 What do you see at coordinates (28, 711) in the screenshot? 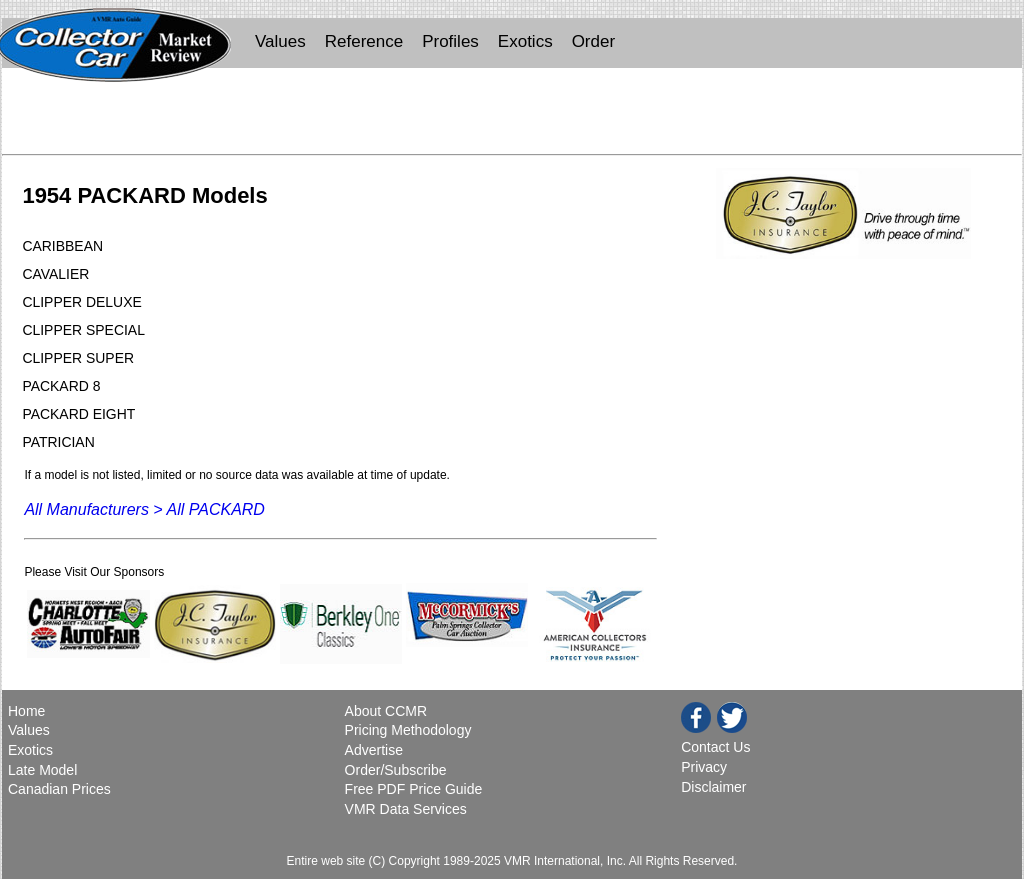
I see `Home` at bounding box center [28, 711].